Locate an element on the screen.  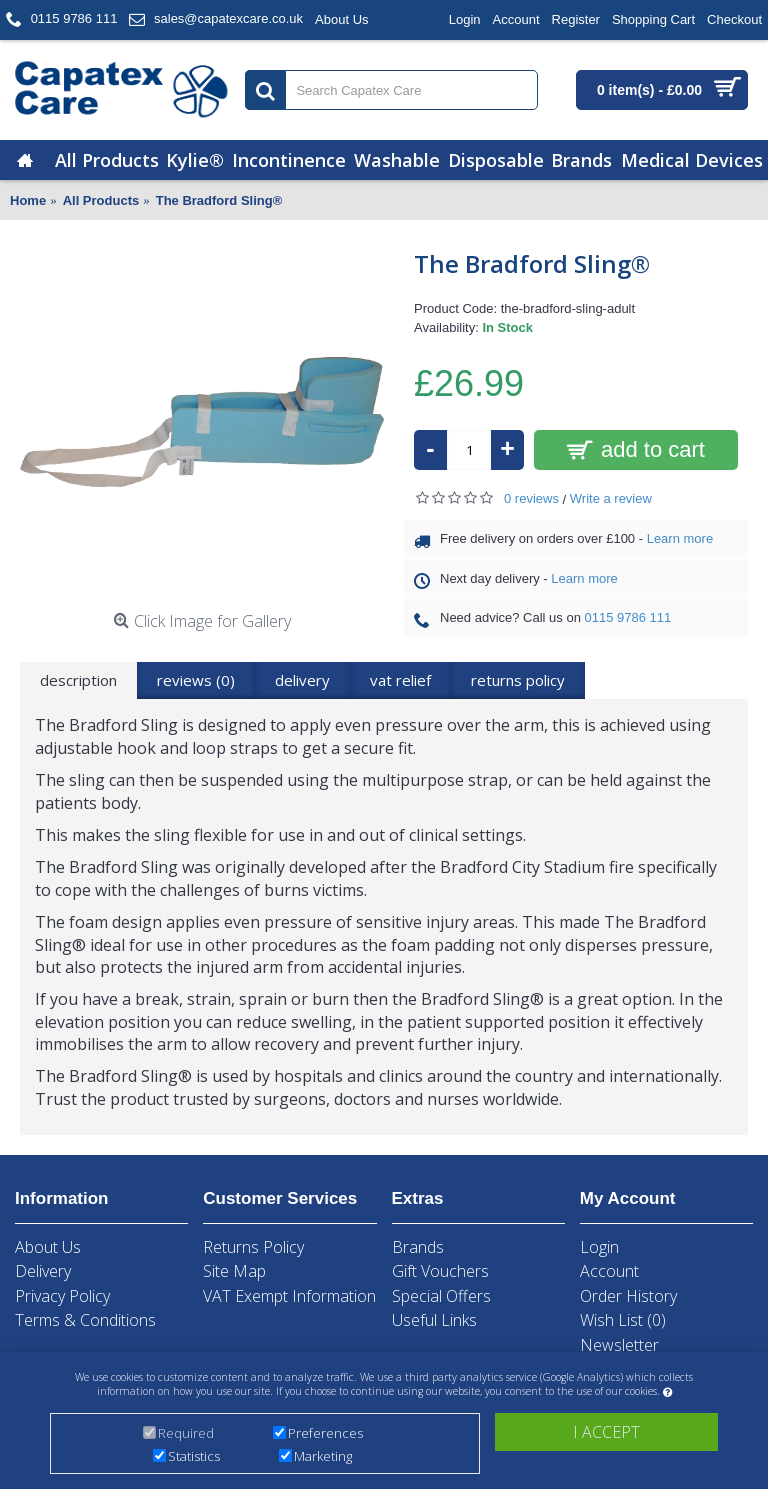
VAT Relief is located at coordinates (400, 680).